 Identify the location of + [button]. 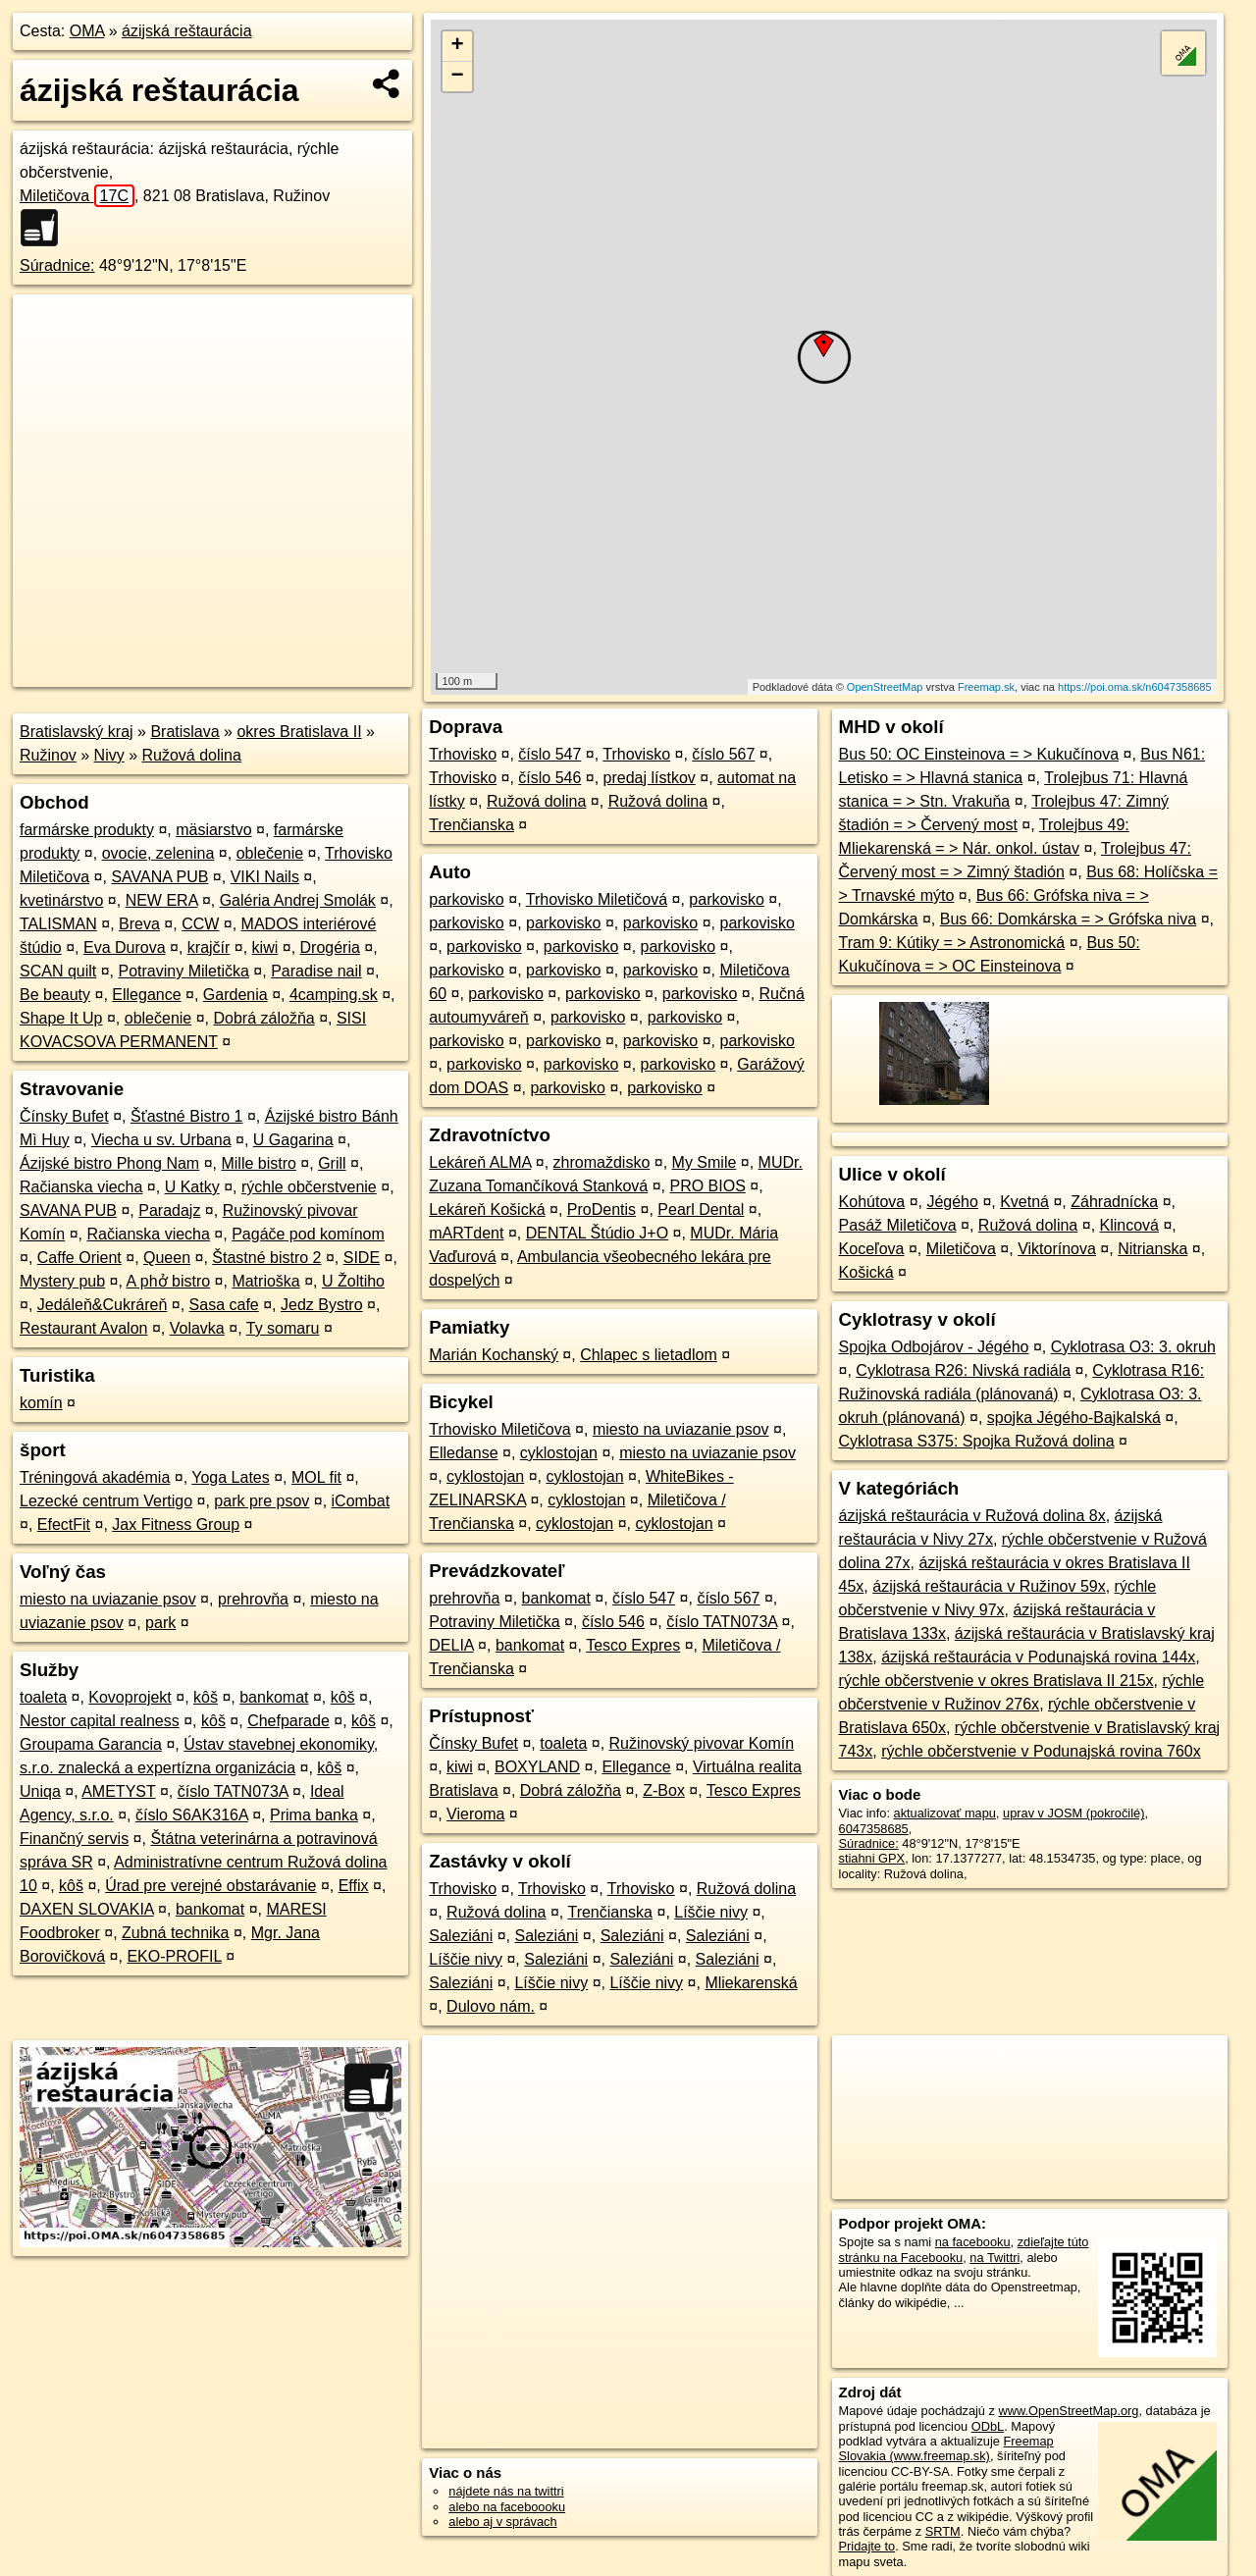
(457, 46).